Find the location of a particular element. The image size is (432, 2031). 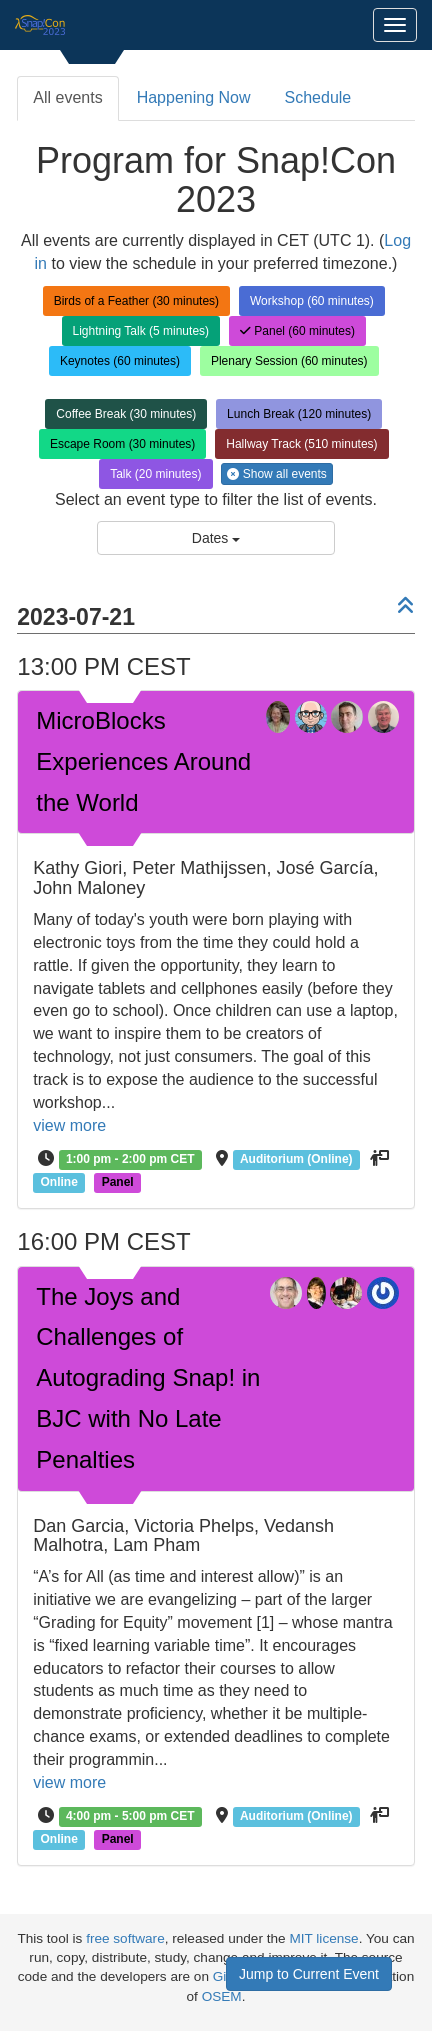

Talk (20 minutes) is located at coordinates (155, 474).